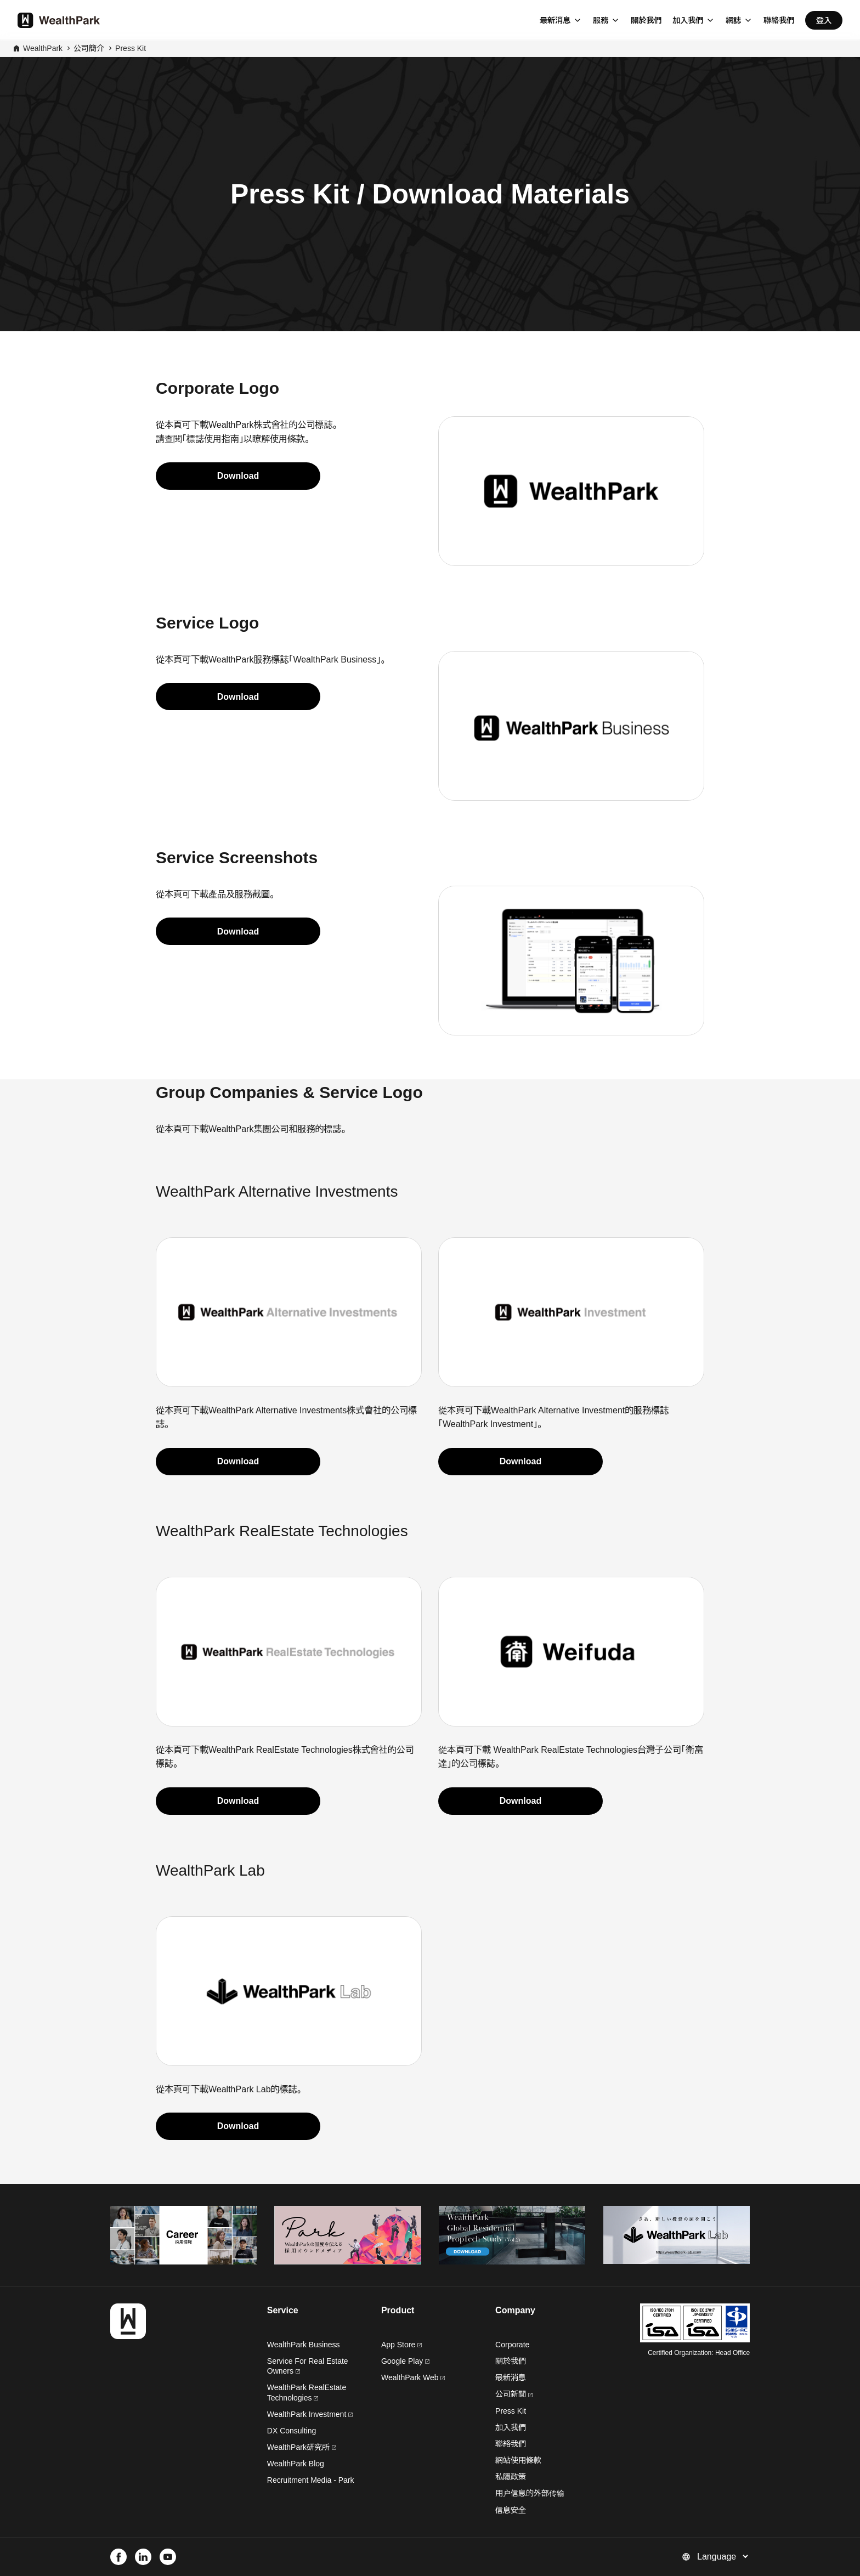  Describe the element at coordinates (238, 475) in the screenshot. I see `Download` at that location.